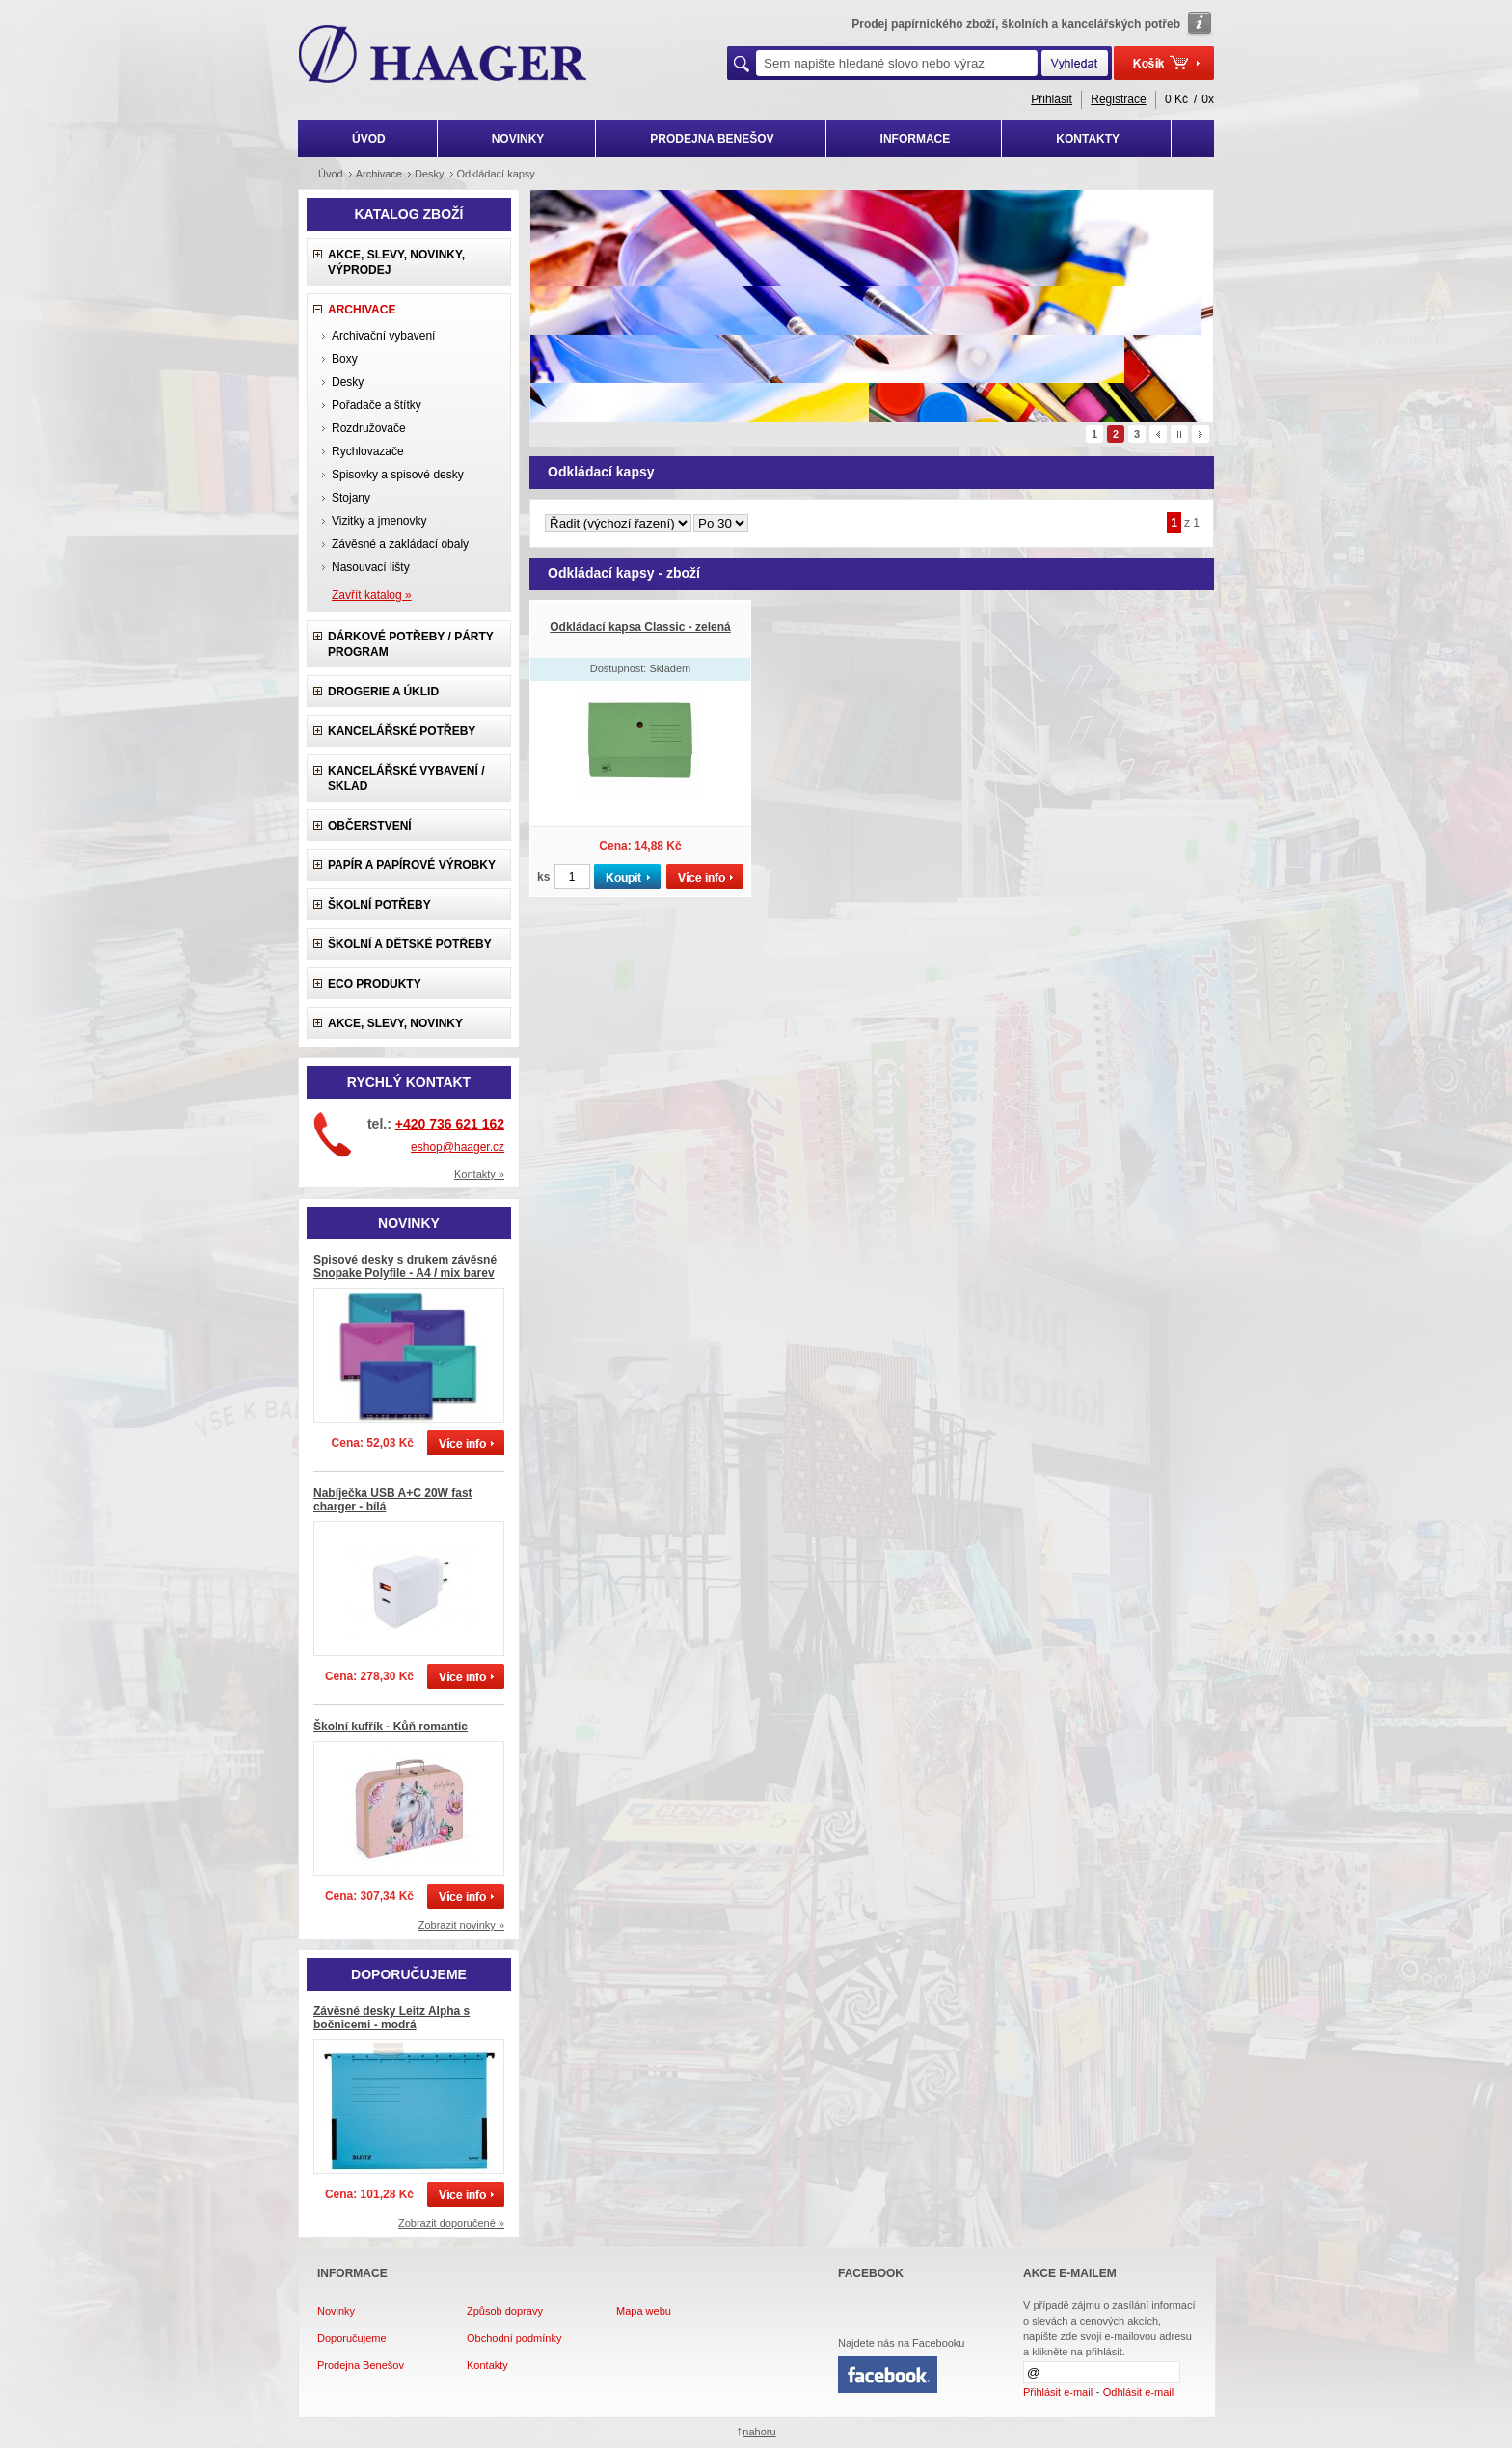 This screenshot has height=2448, width=1512. Describe the element at coordinates (348, 382) in the screenshot. I see `Desky` at that location.